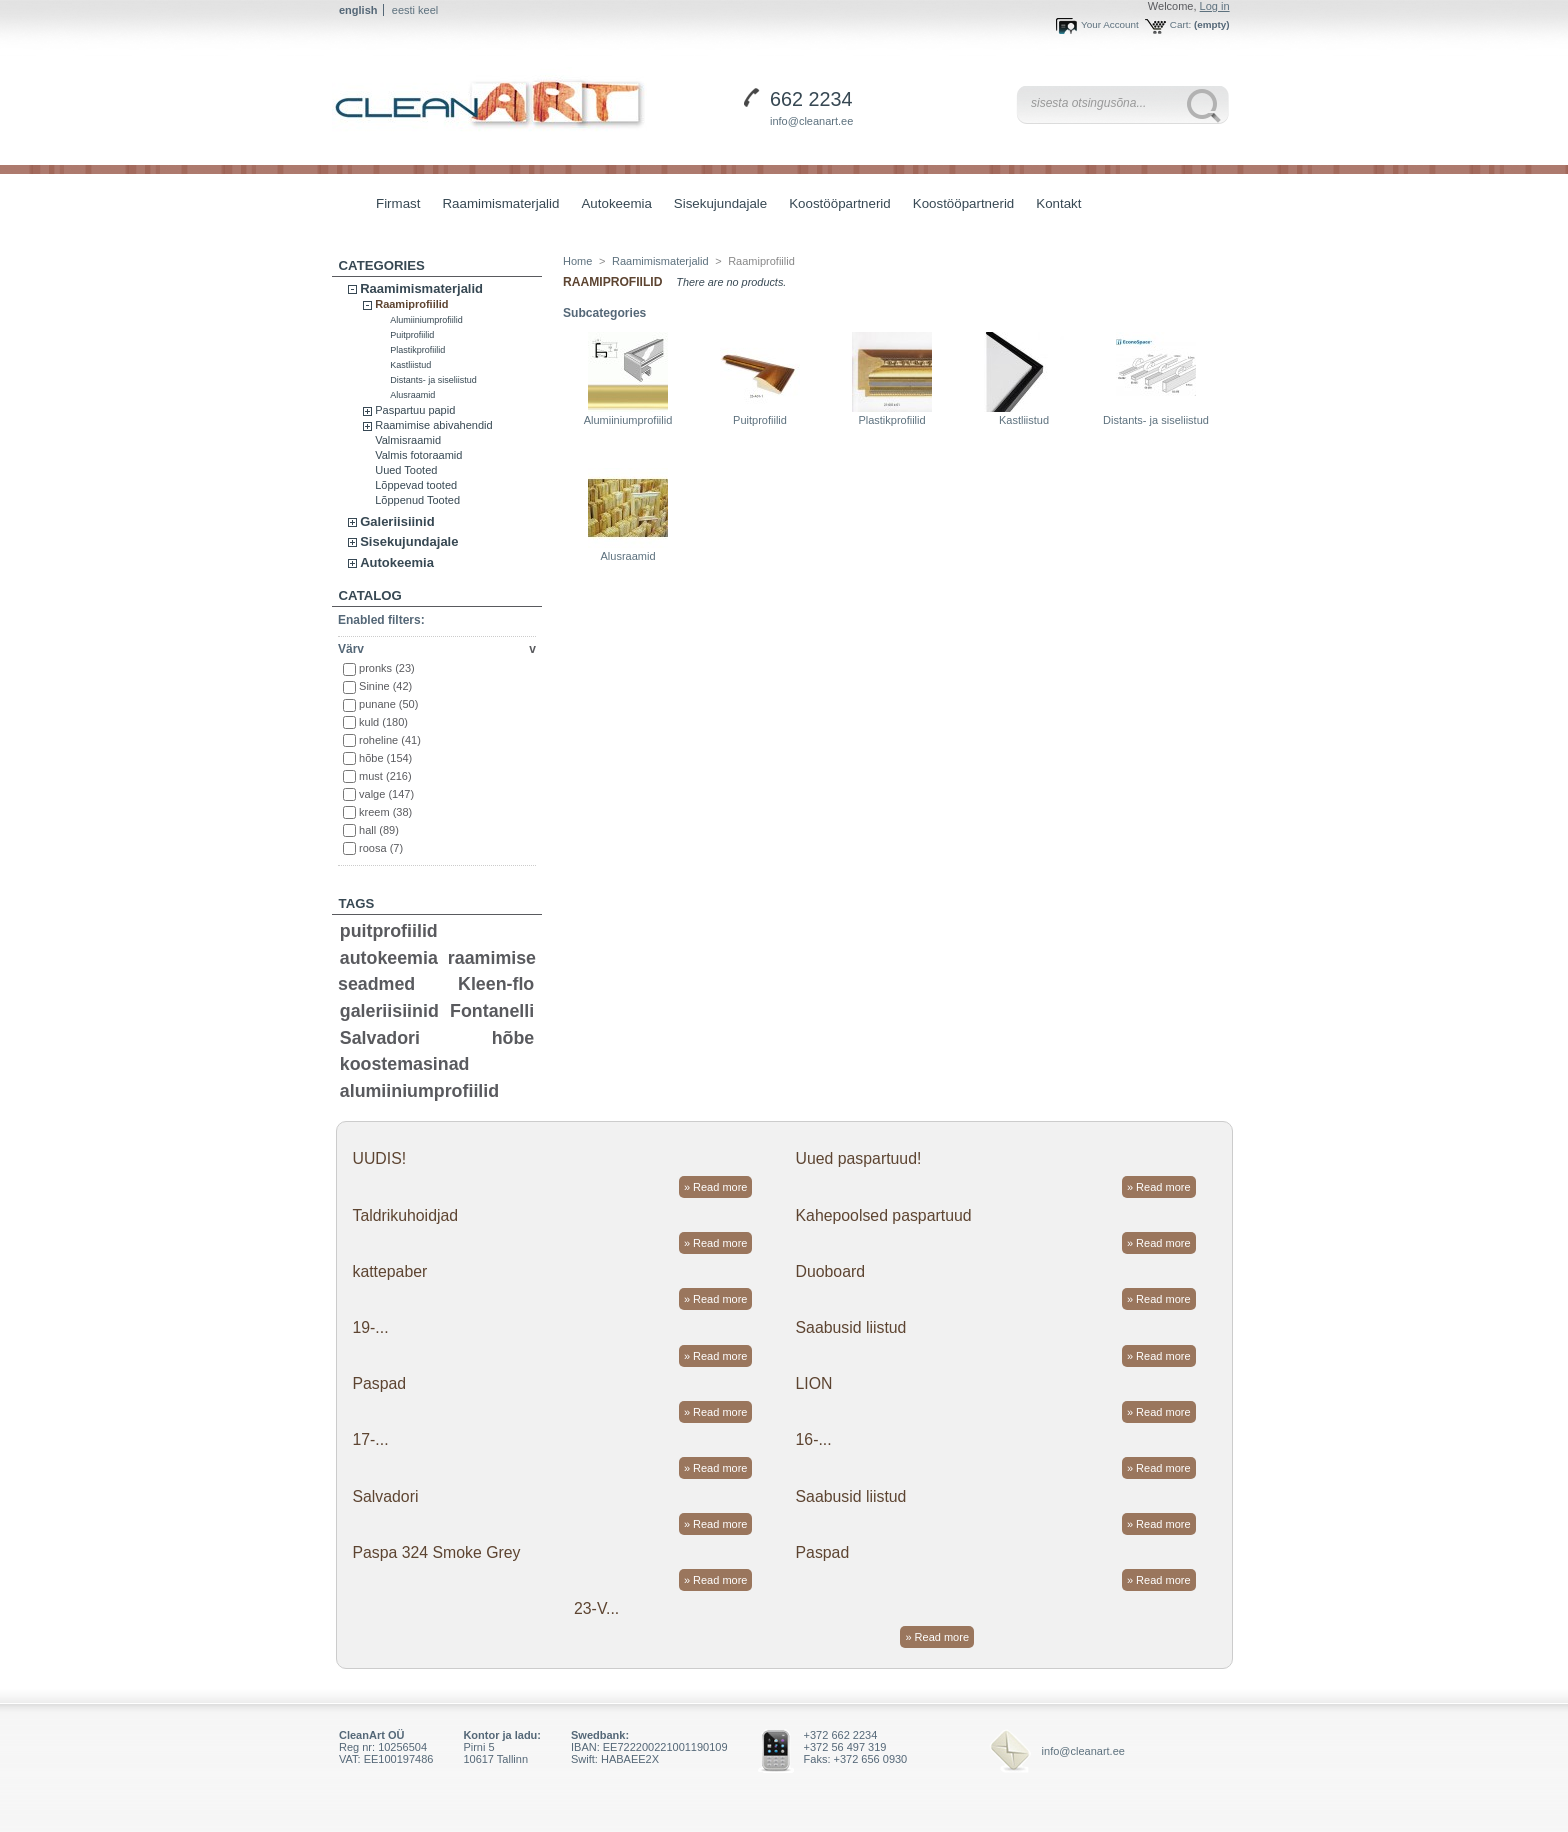 Image resolution: width=1568 pixels, height=1832 pixels. Describe the element at coordinates (496, 984) in the screenshot. I see `Kleen-flo` at that location.